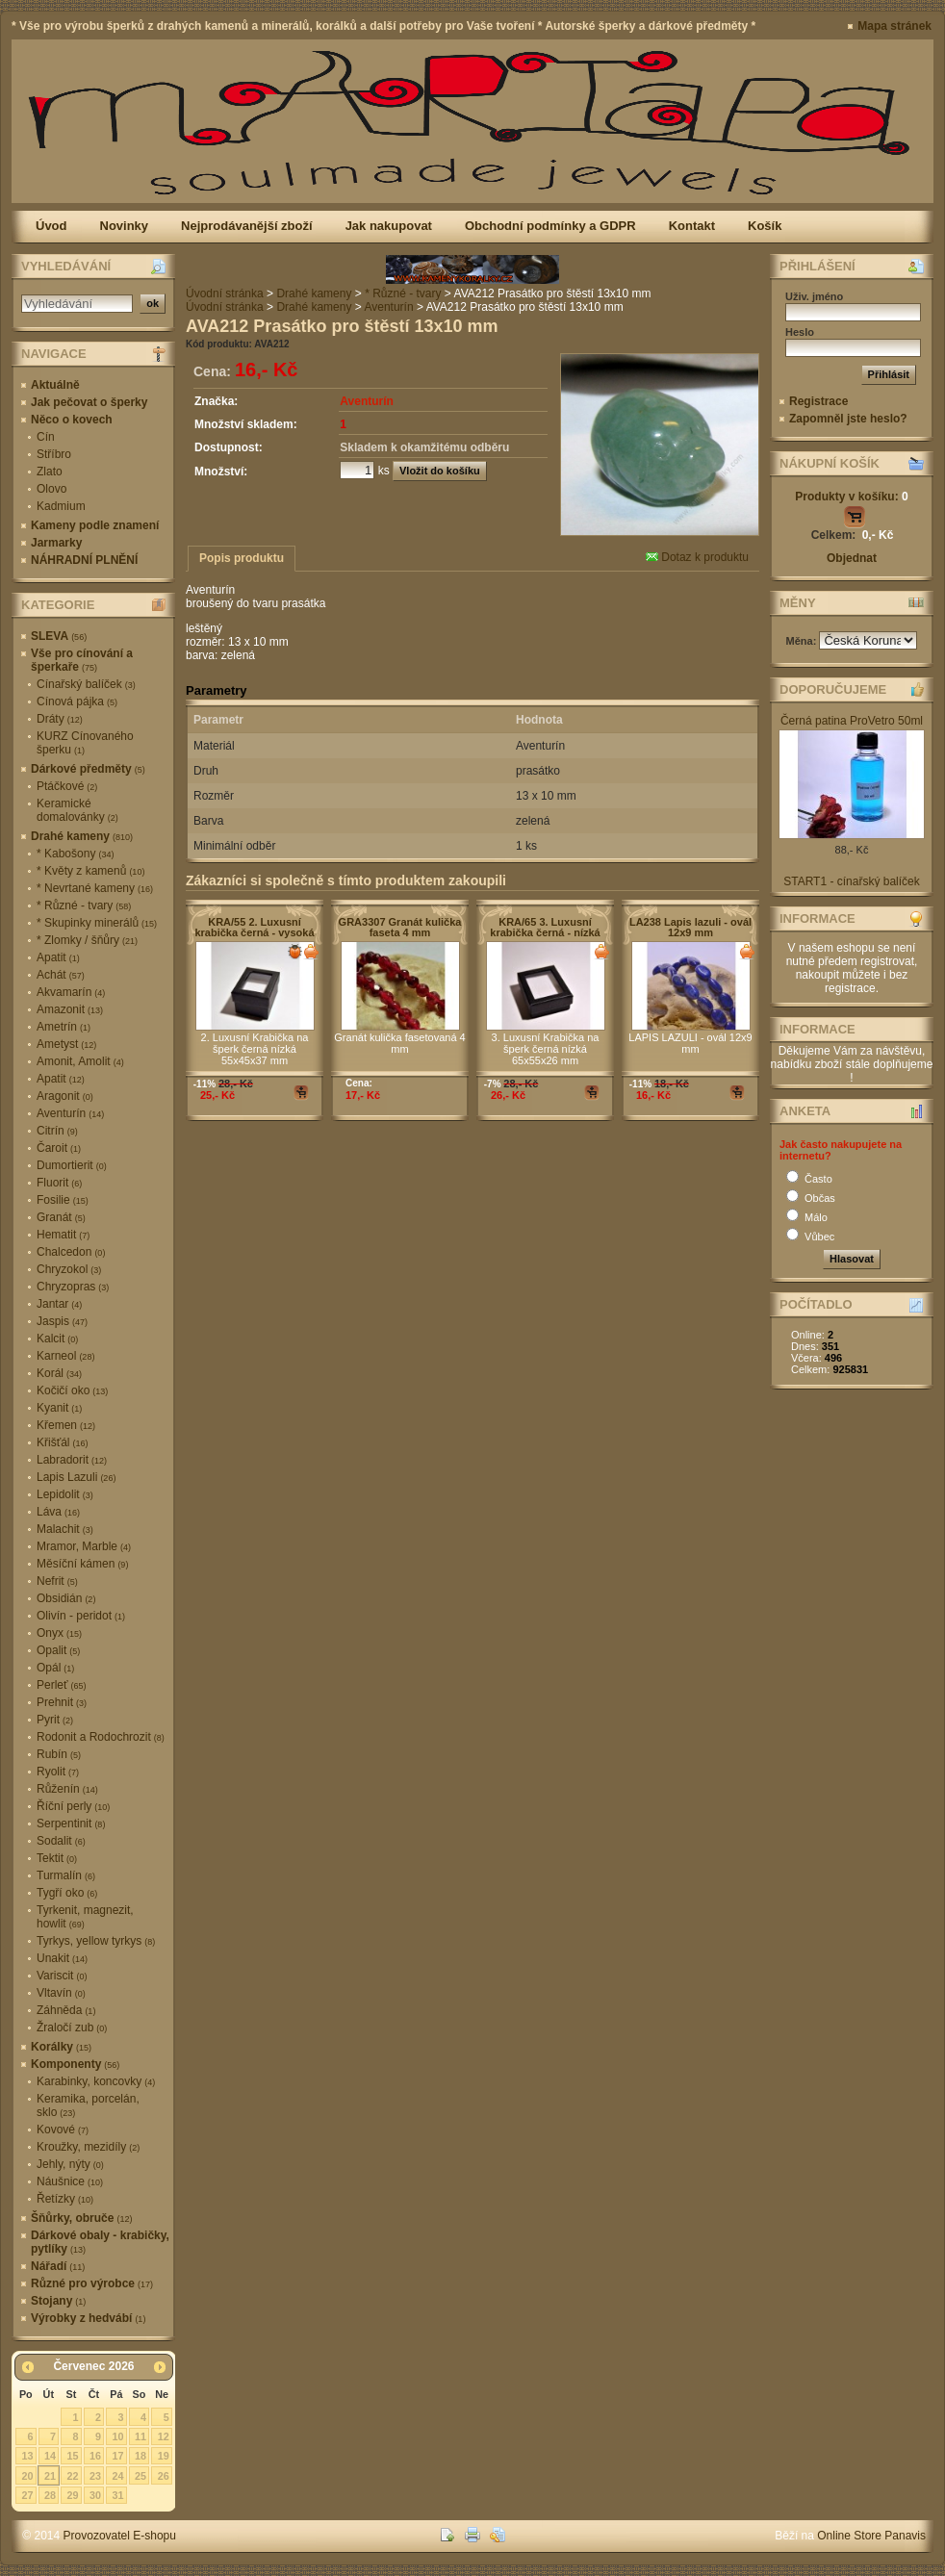 The height and width of the screenshot is (2576, 945). I want to click on Fosilie, so click(63, 1200).